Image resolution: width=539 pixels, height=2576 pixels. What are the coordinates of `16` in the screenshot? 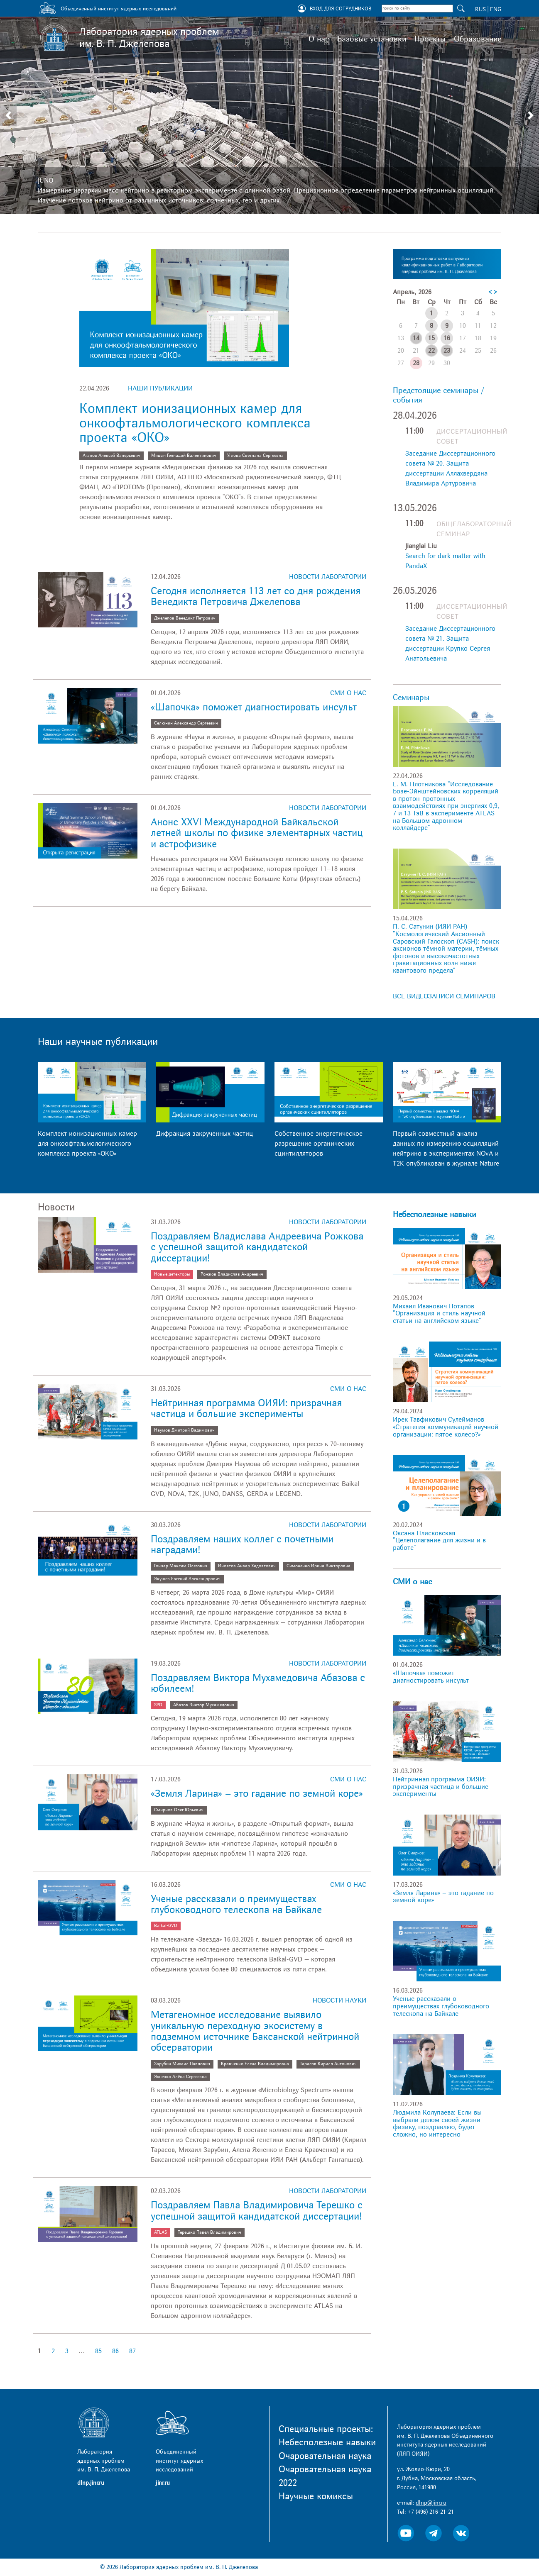 It's located at (446, 338).